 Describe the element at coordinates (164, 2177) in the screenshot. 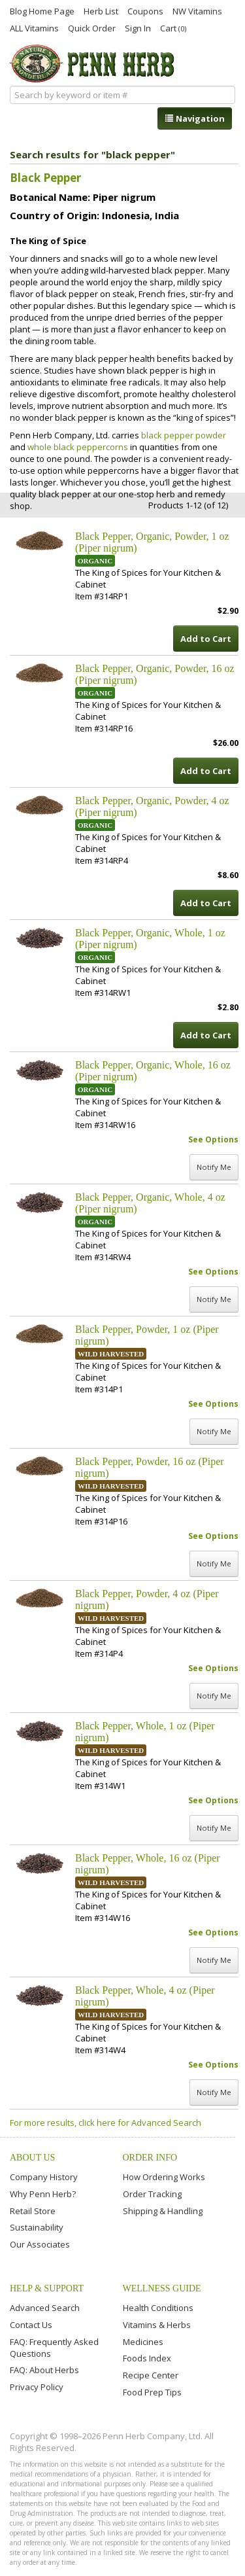

I see `How Ordering Works` at that location.